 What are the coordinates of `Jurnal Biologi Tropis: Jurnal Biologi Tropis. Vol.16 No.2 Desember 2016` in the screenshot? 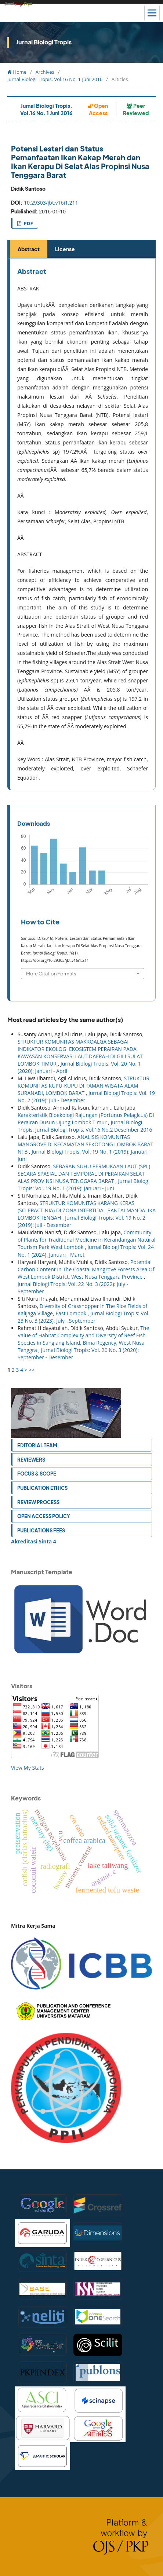 It's located at (85, 1126).